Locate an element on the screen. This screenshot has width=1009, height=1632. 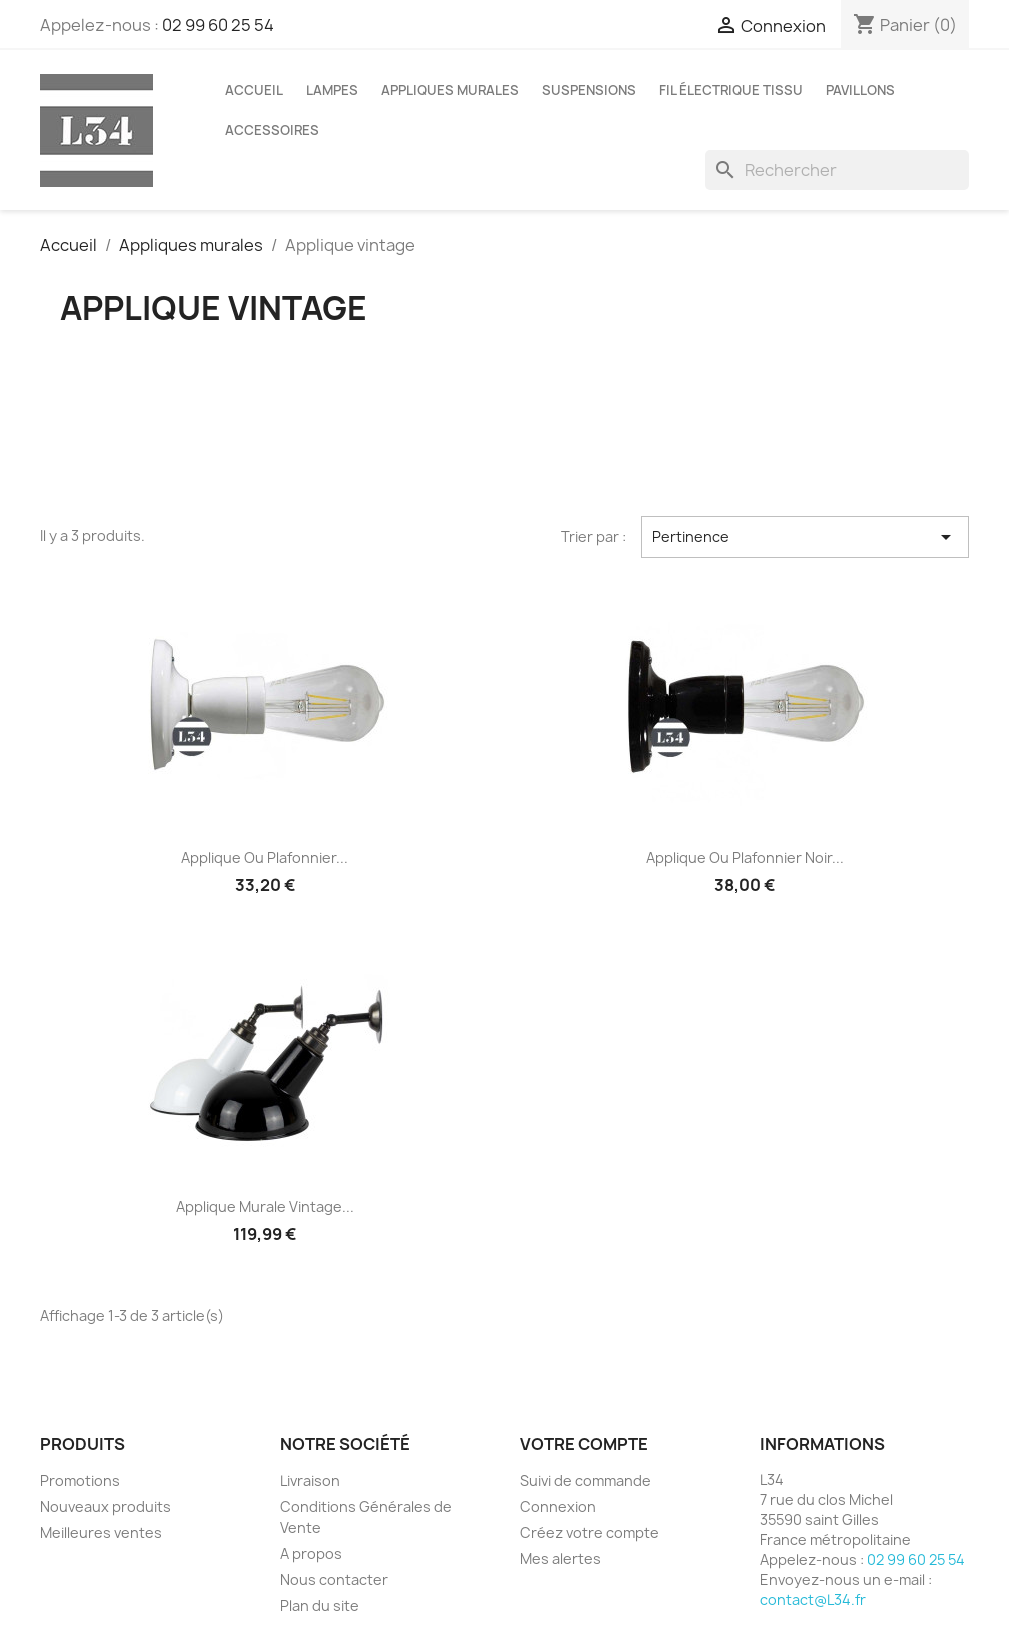
Applique ou plafonnier... is located at coordinates (264, 857).